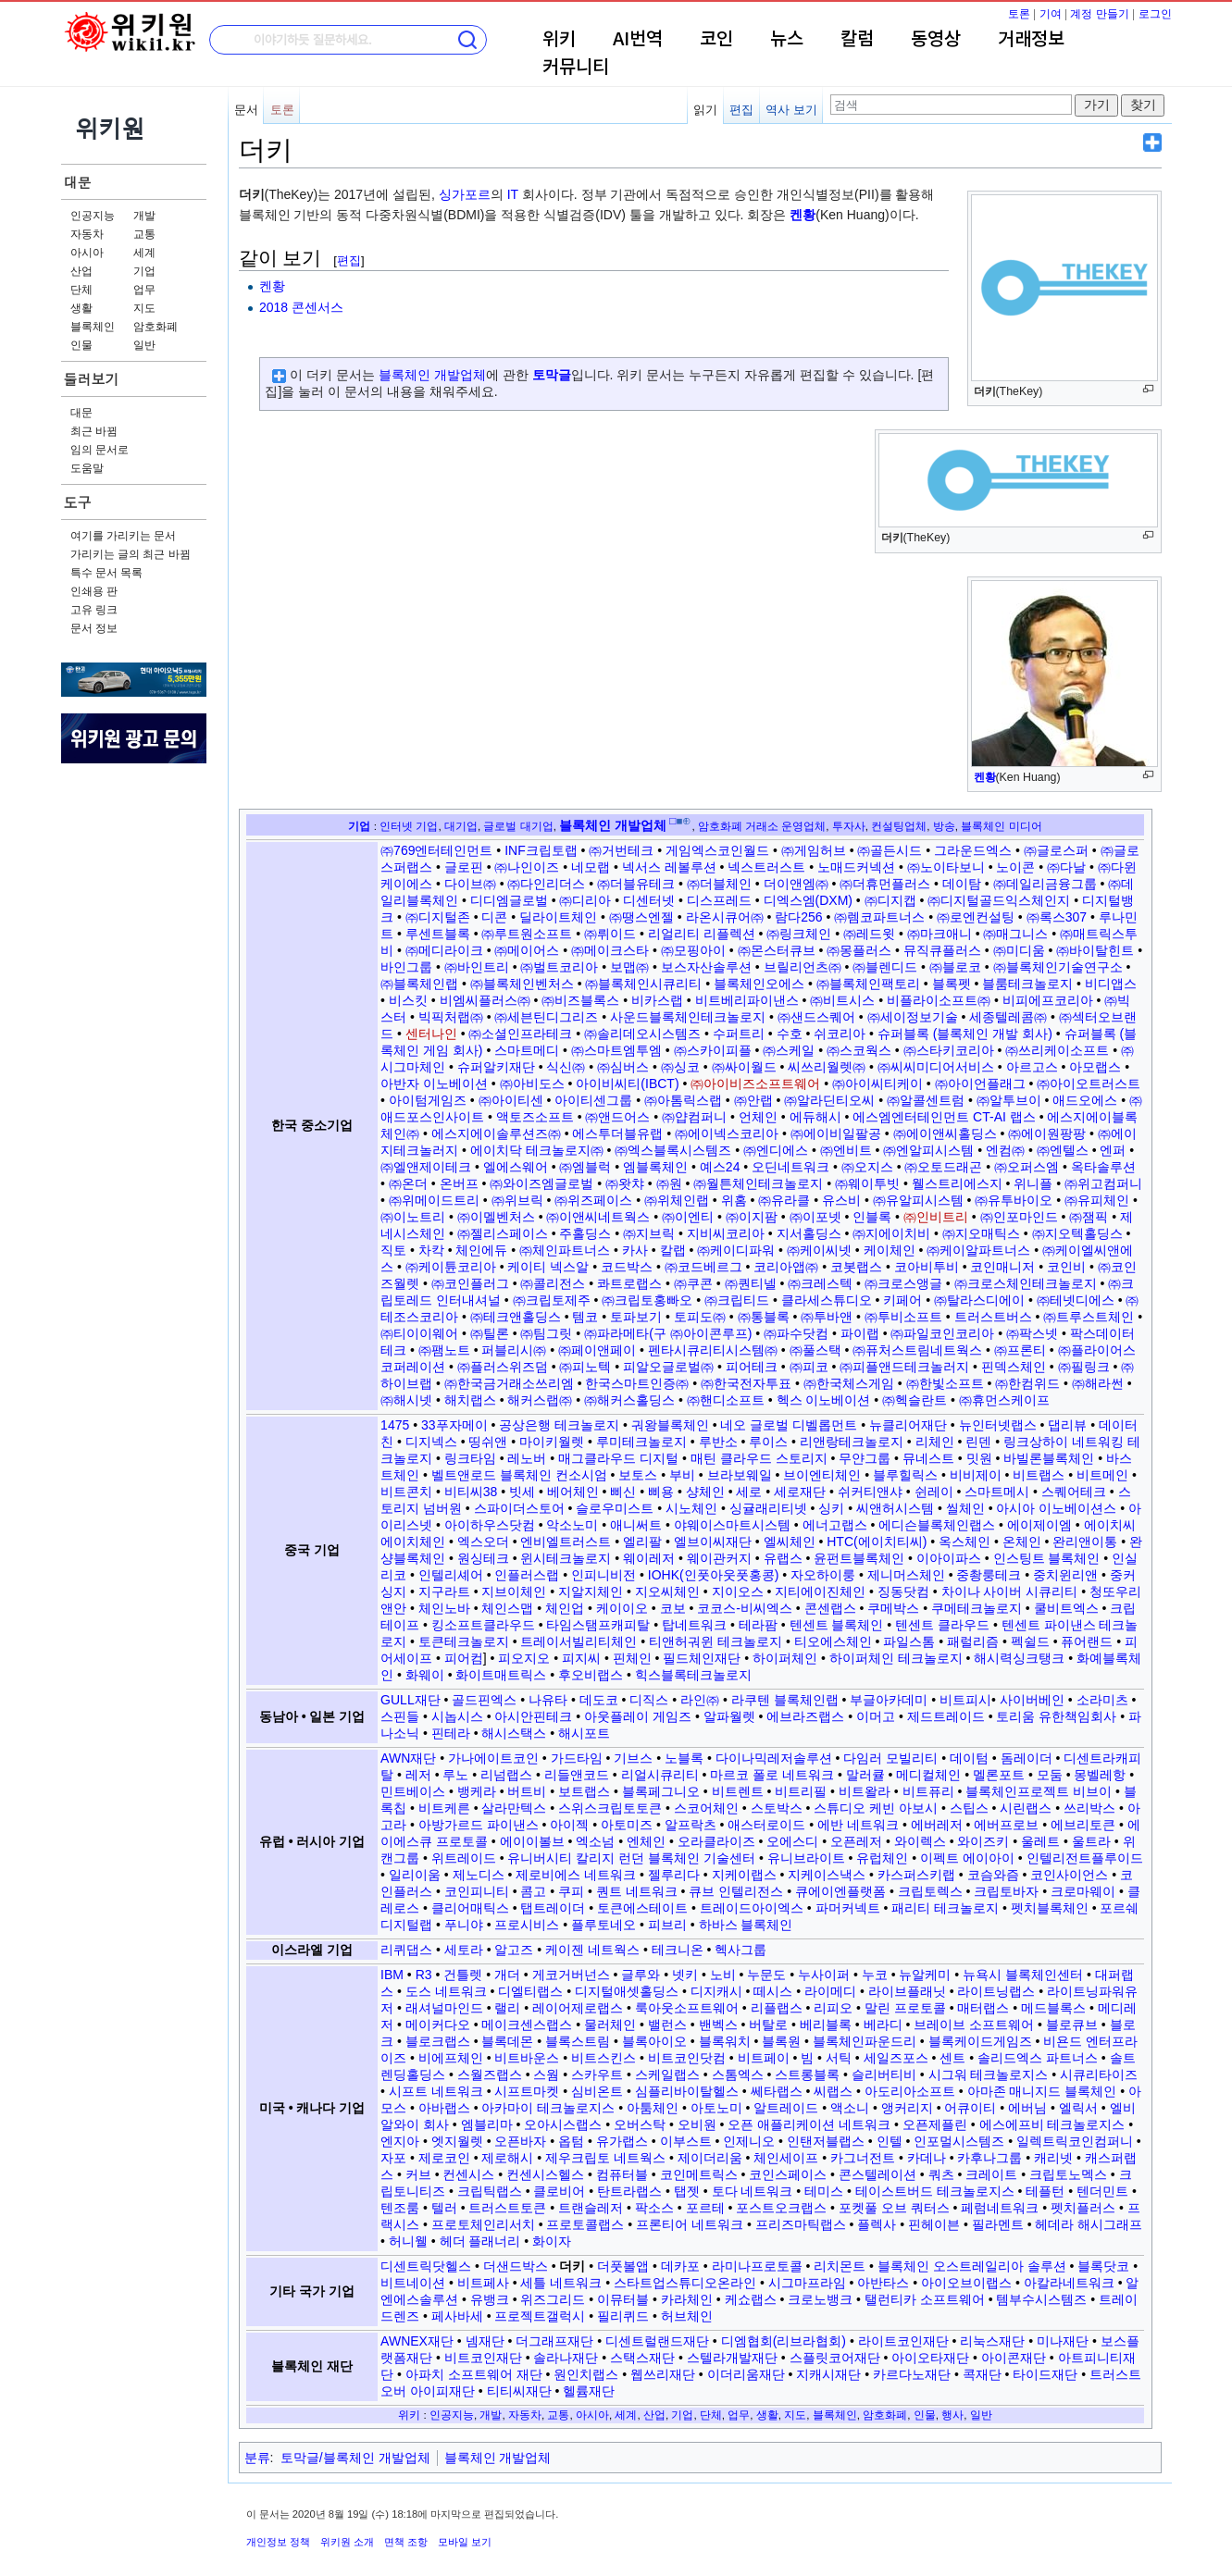  I want to click on 더키, so click(572, 2266).